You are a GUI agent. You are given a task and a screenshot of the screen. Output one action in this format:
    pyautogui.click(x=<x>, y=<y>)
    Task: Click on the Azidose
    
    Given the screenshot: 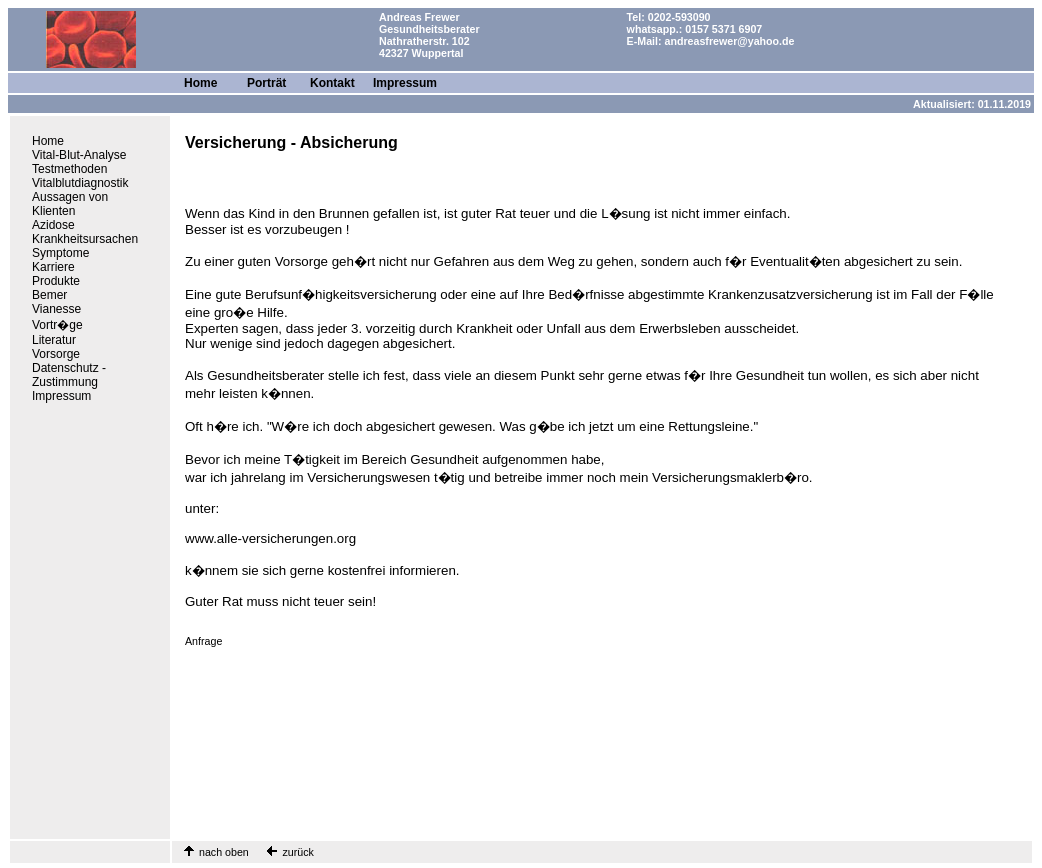 What is the action you would take?
    pyautogui.click(x=53, y=225)
    